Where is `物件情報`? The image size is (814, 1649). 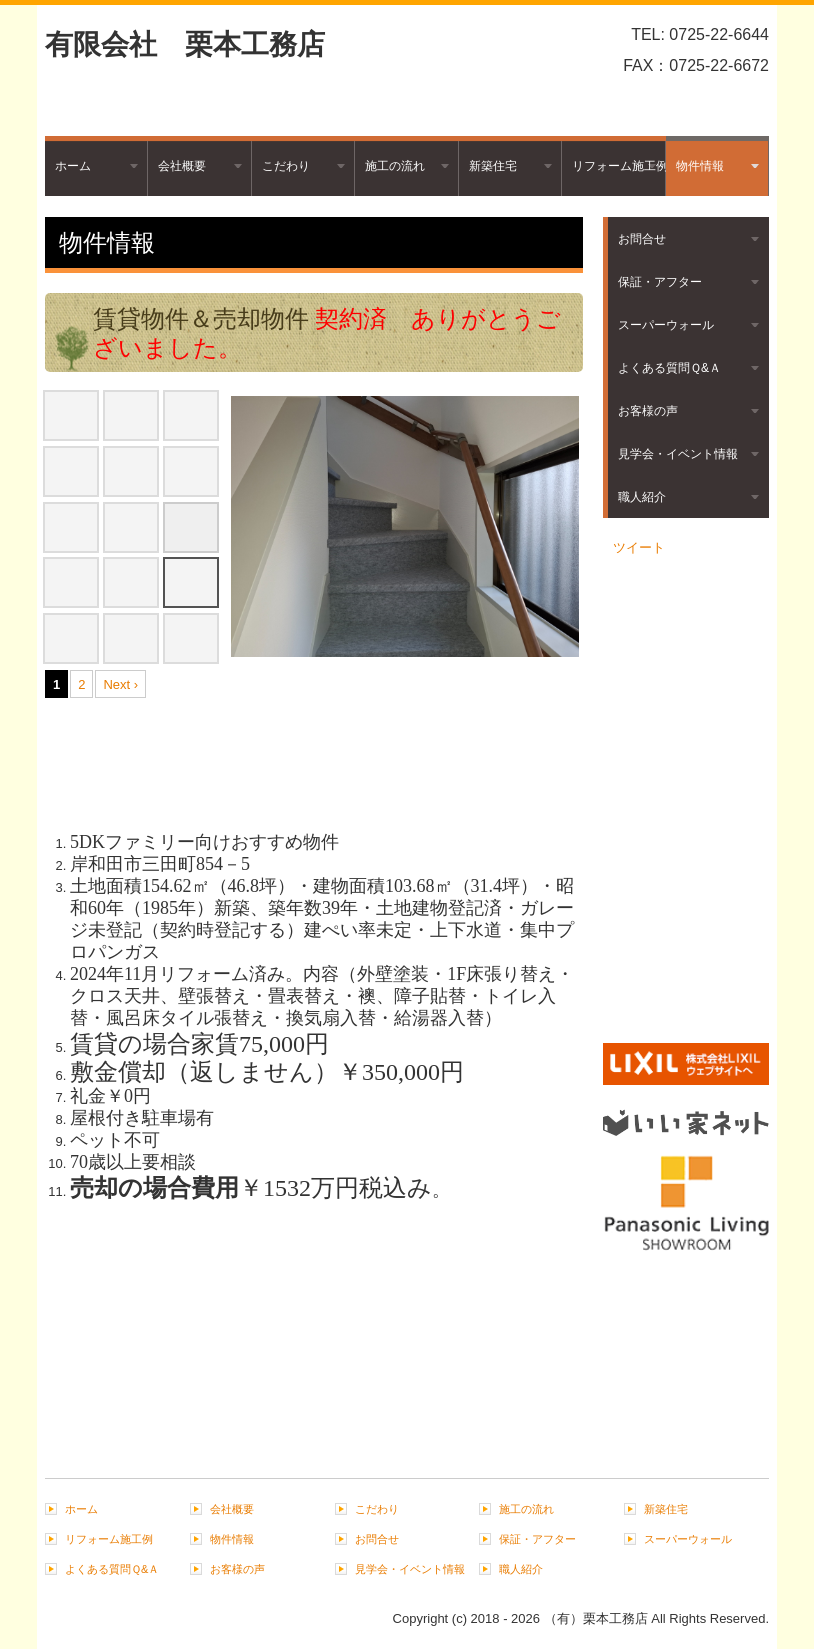
物件情報 is located at coordinates (700, 166).